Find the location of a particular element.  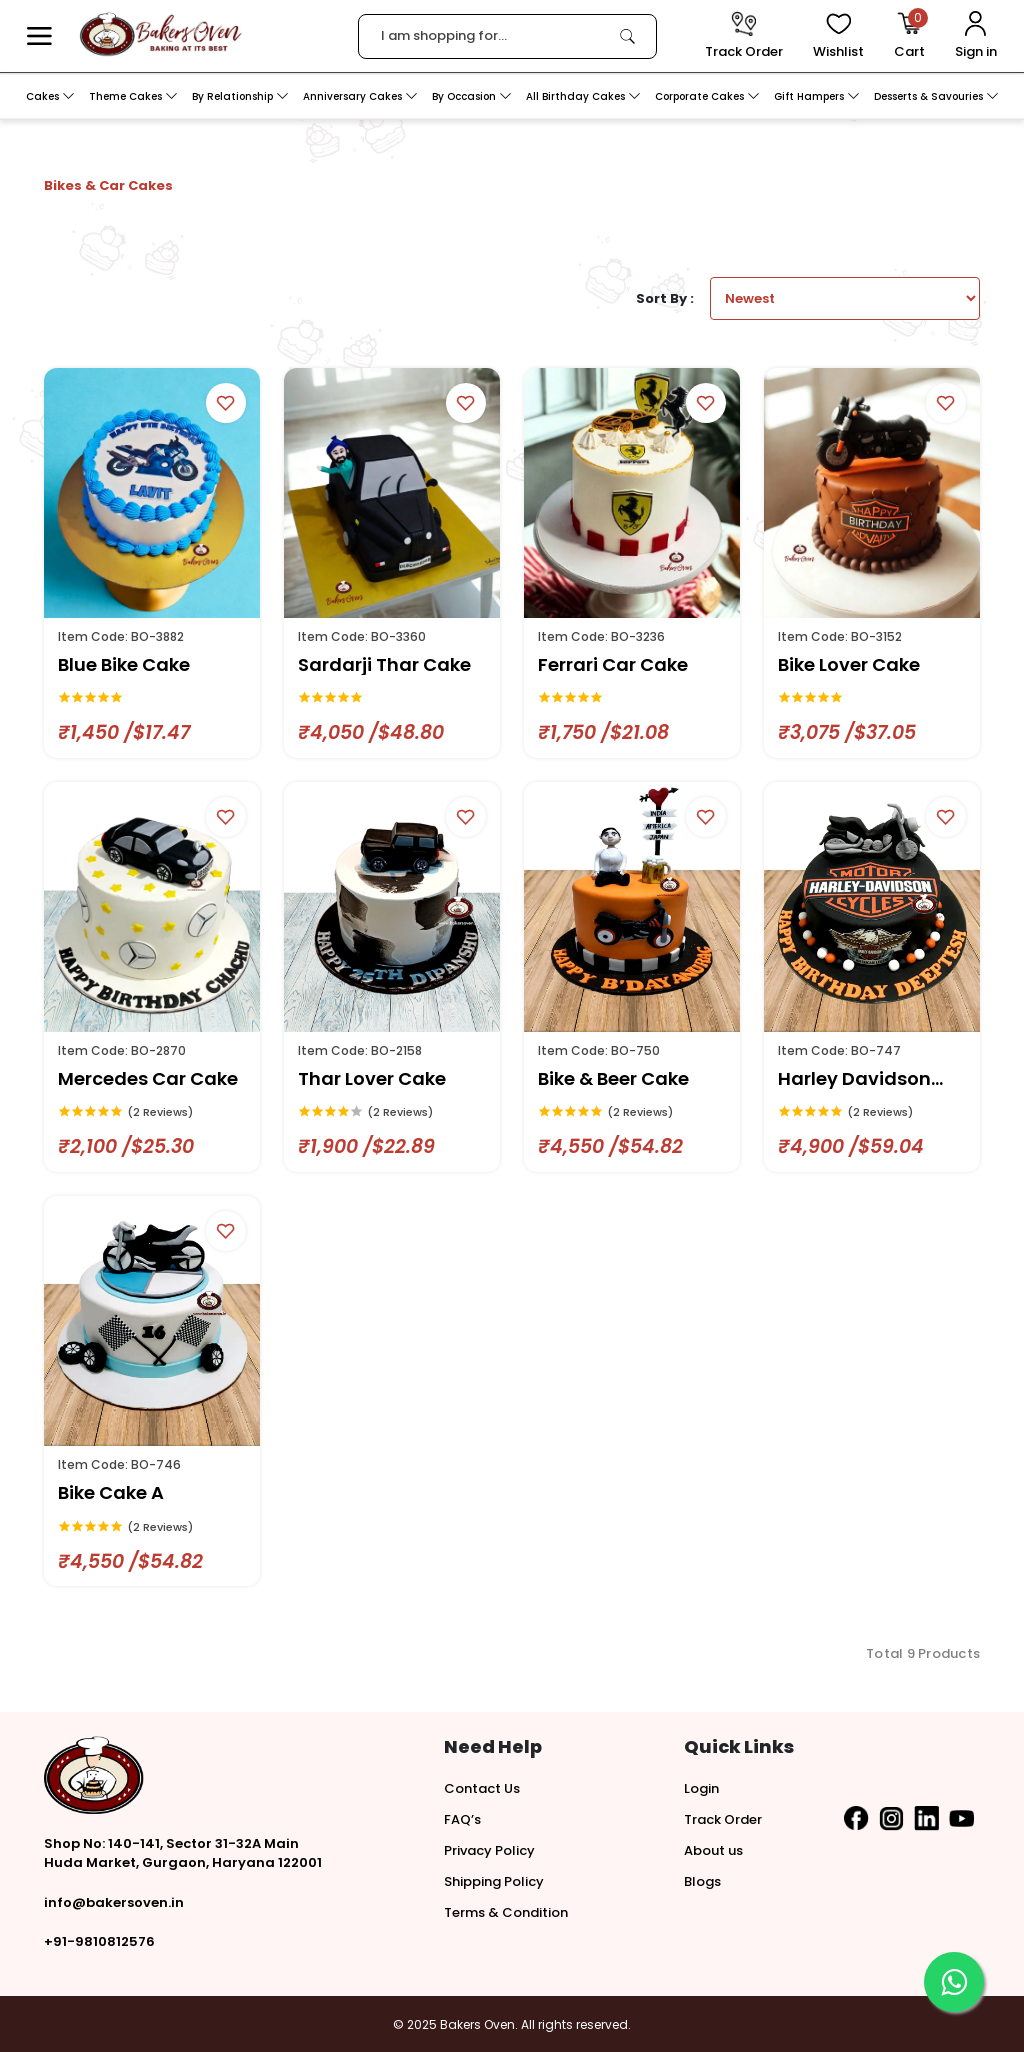

[track order] is located at coordinates (744, 36).